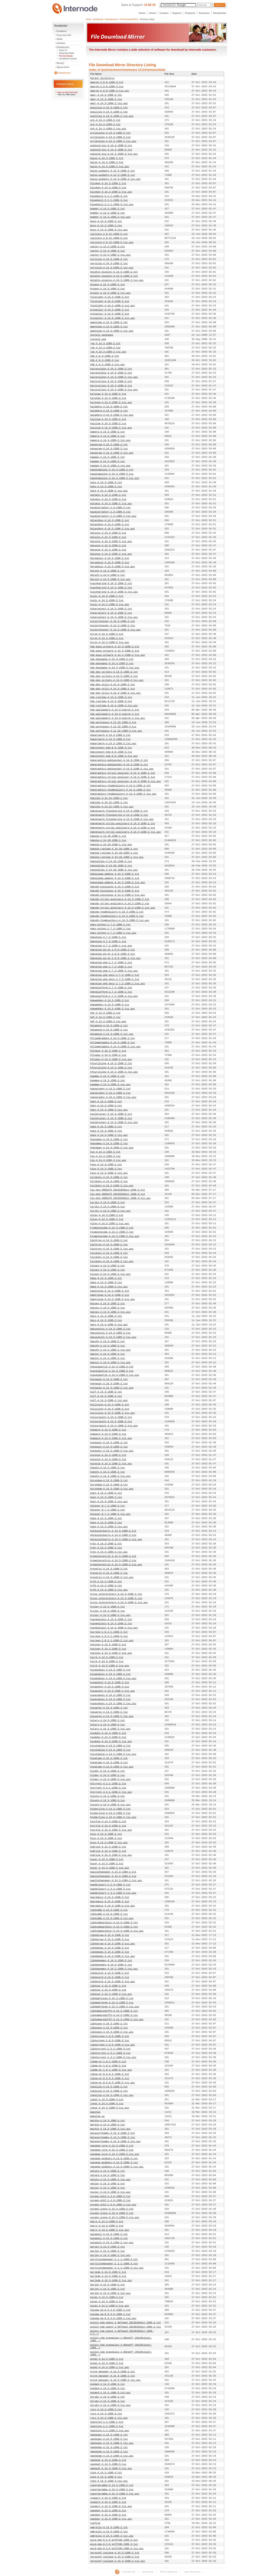 The image size is (280, 2576). Describe the element at coordinates (112, 1038) in the screenshot. I see `kfilemetadata-4.14.3-i586-2.txt` at that location.